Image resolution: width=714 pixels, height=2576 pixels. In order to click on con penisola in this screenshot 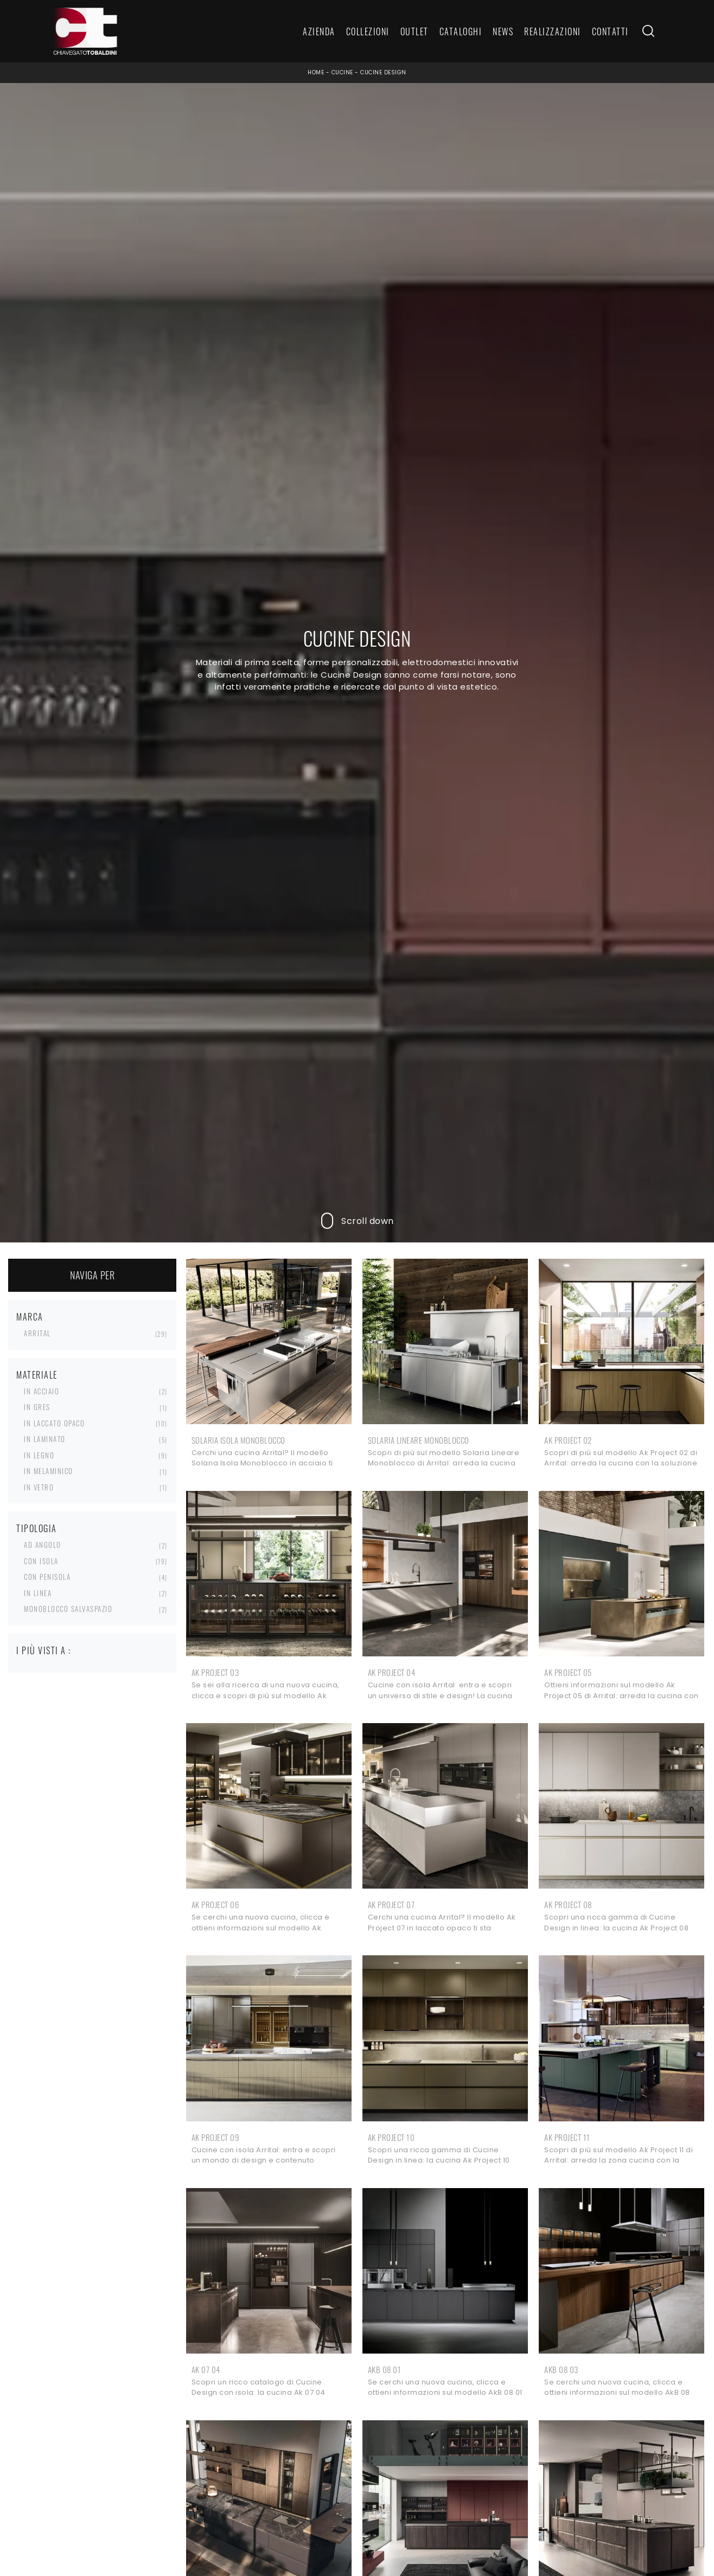, I will do `click(47, 1576)`.